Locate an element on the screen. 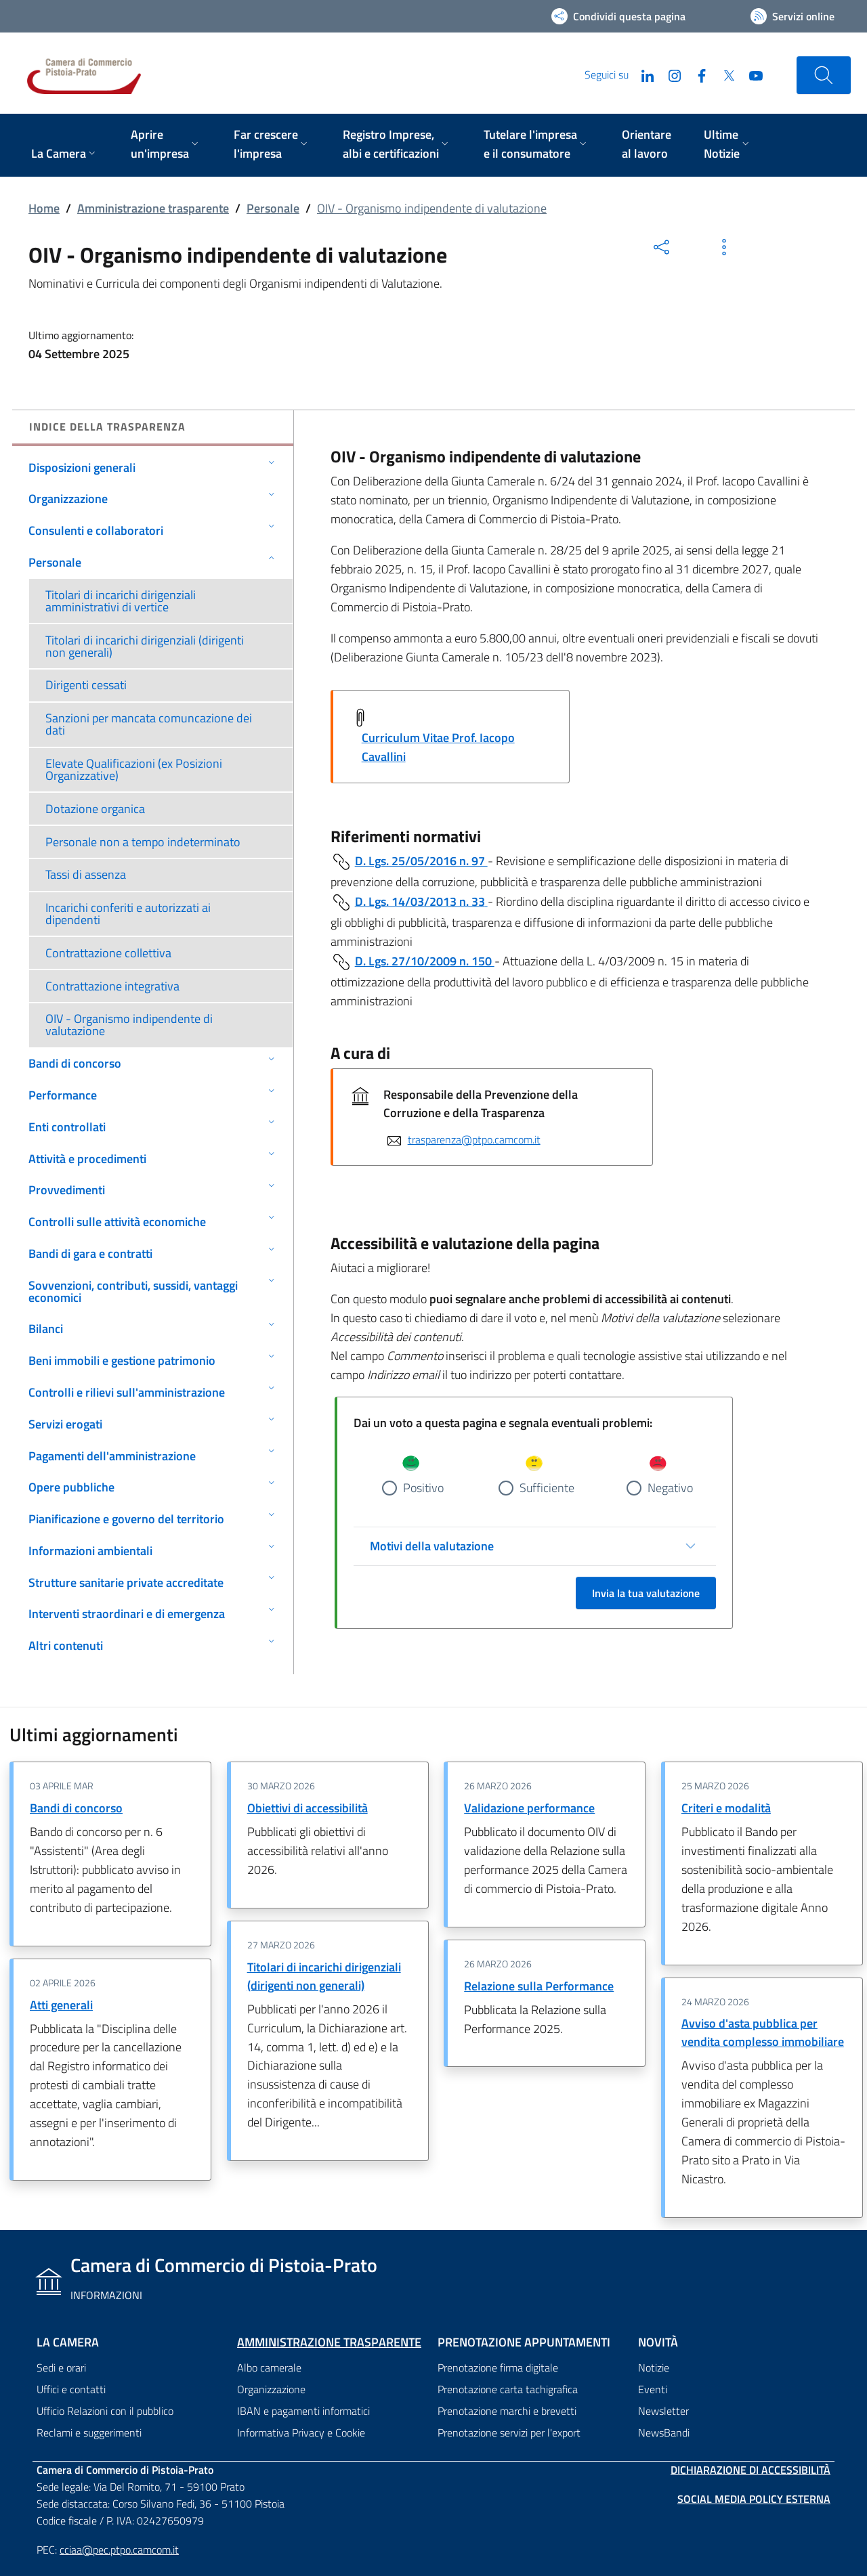 The width and height of the screenshot is (867, 2576). Prenotazione carta tachigrafica is located at coordinates (508, 2389).